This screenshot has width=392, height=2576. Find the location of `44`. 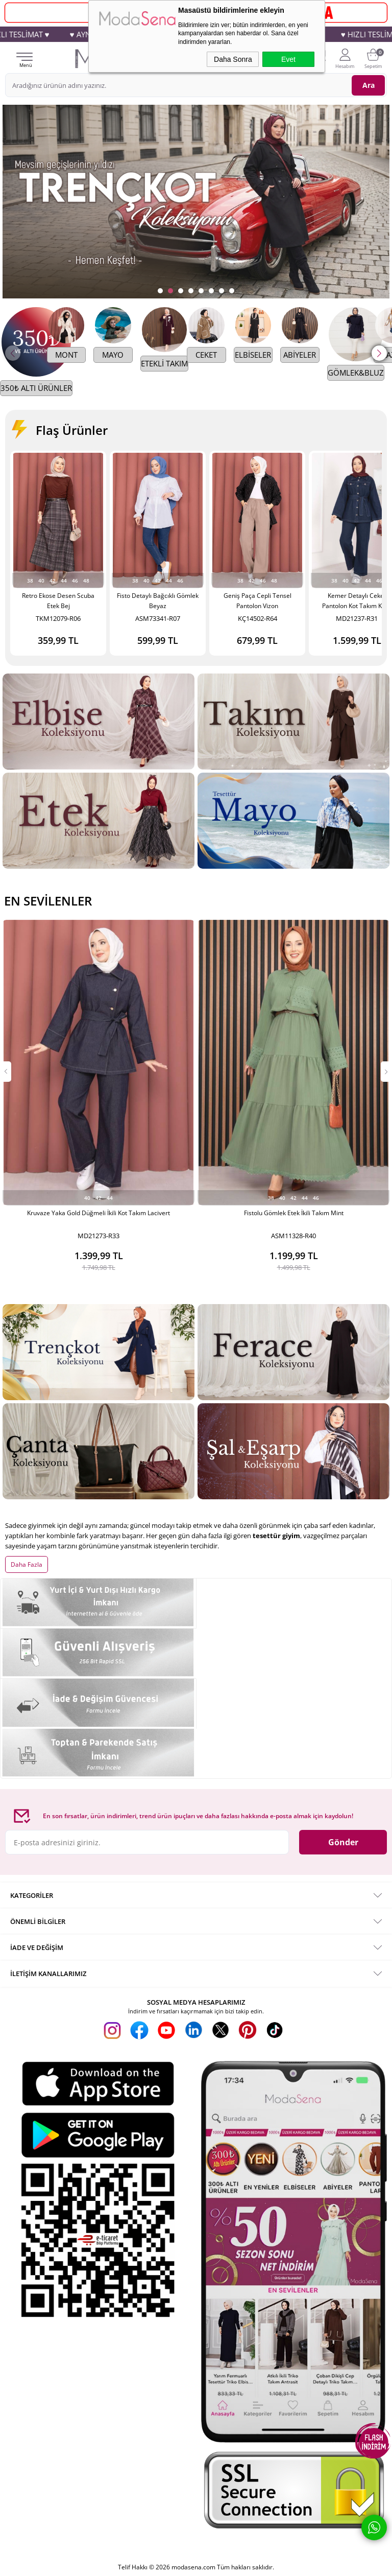

44 is located at coordinates (64, 580).